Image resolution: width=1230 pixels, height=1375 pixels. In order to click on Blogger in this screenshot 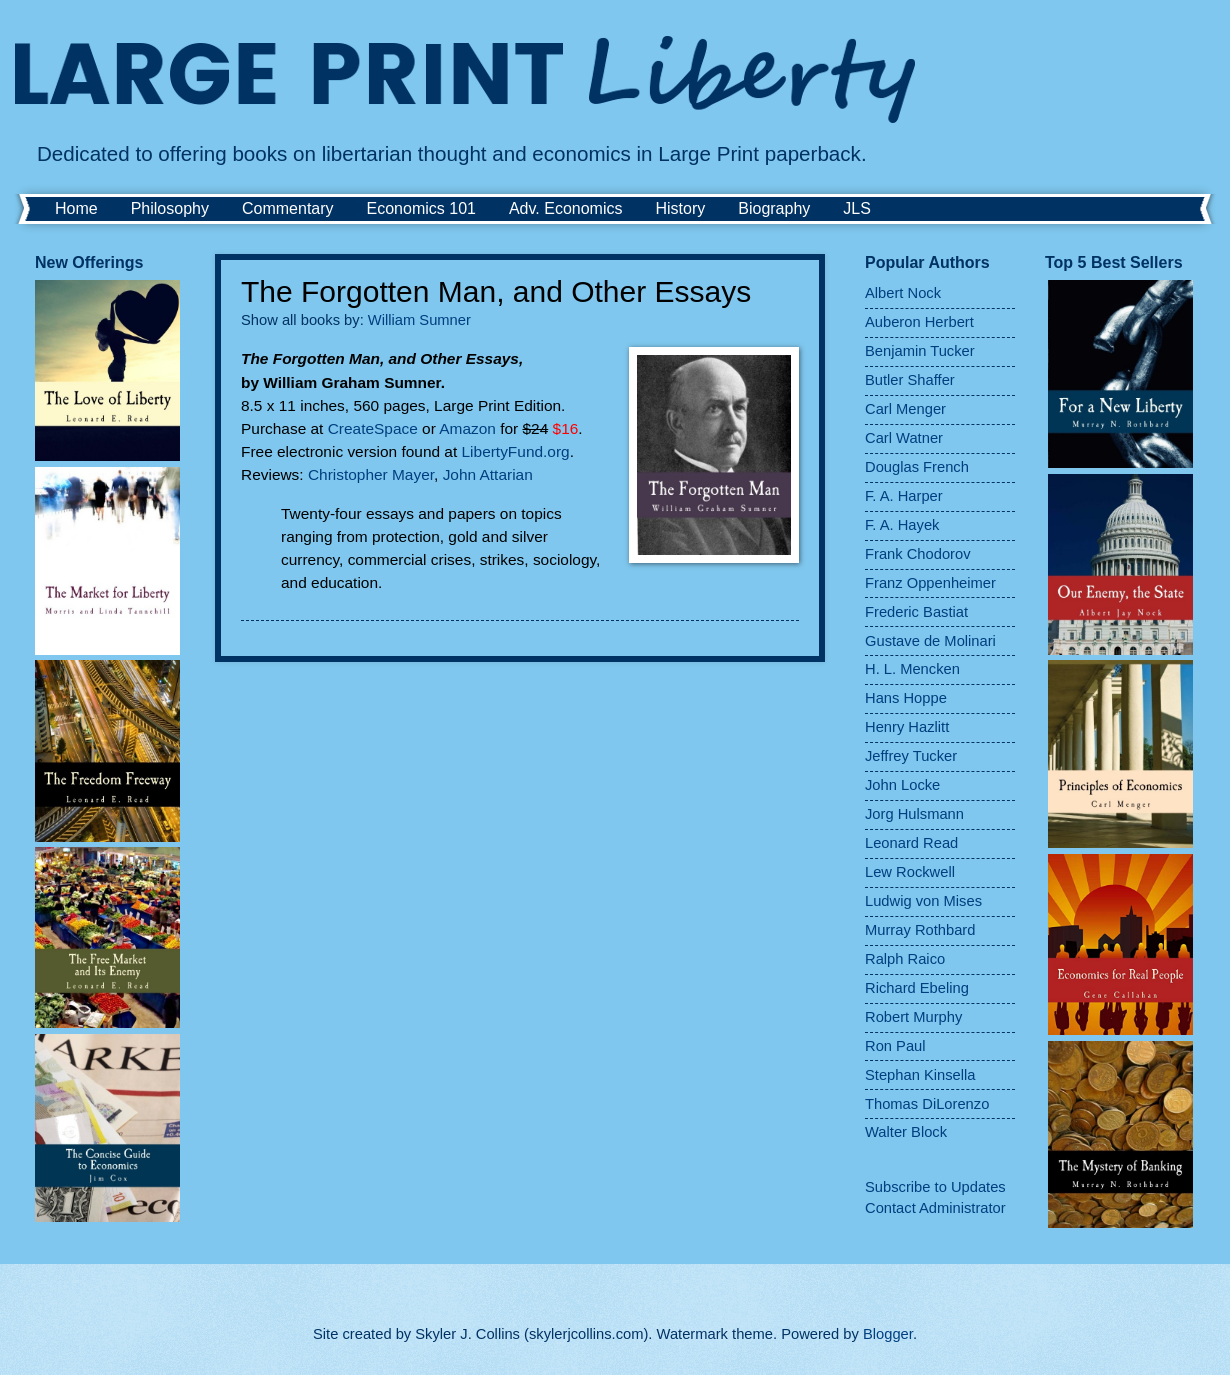, I will do `click(888, 1334)`.